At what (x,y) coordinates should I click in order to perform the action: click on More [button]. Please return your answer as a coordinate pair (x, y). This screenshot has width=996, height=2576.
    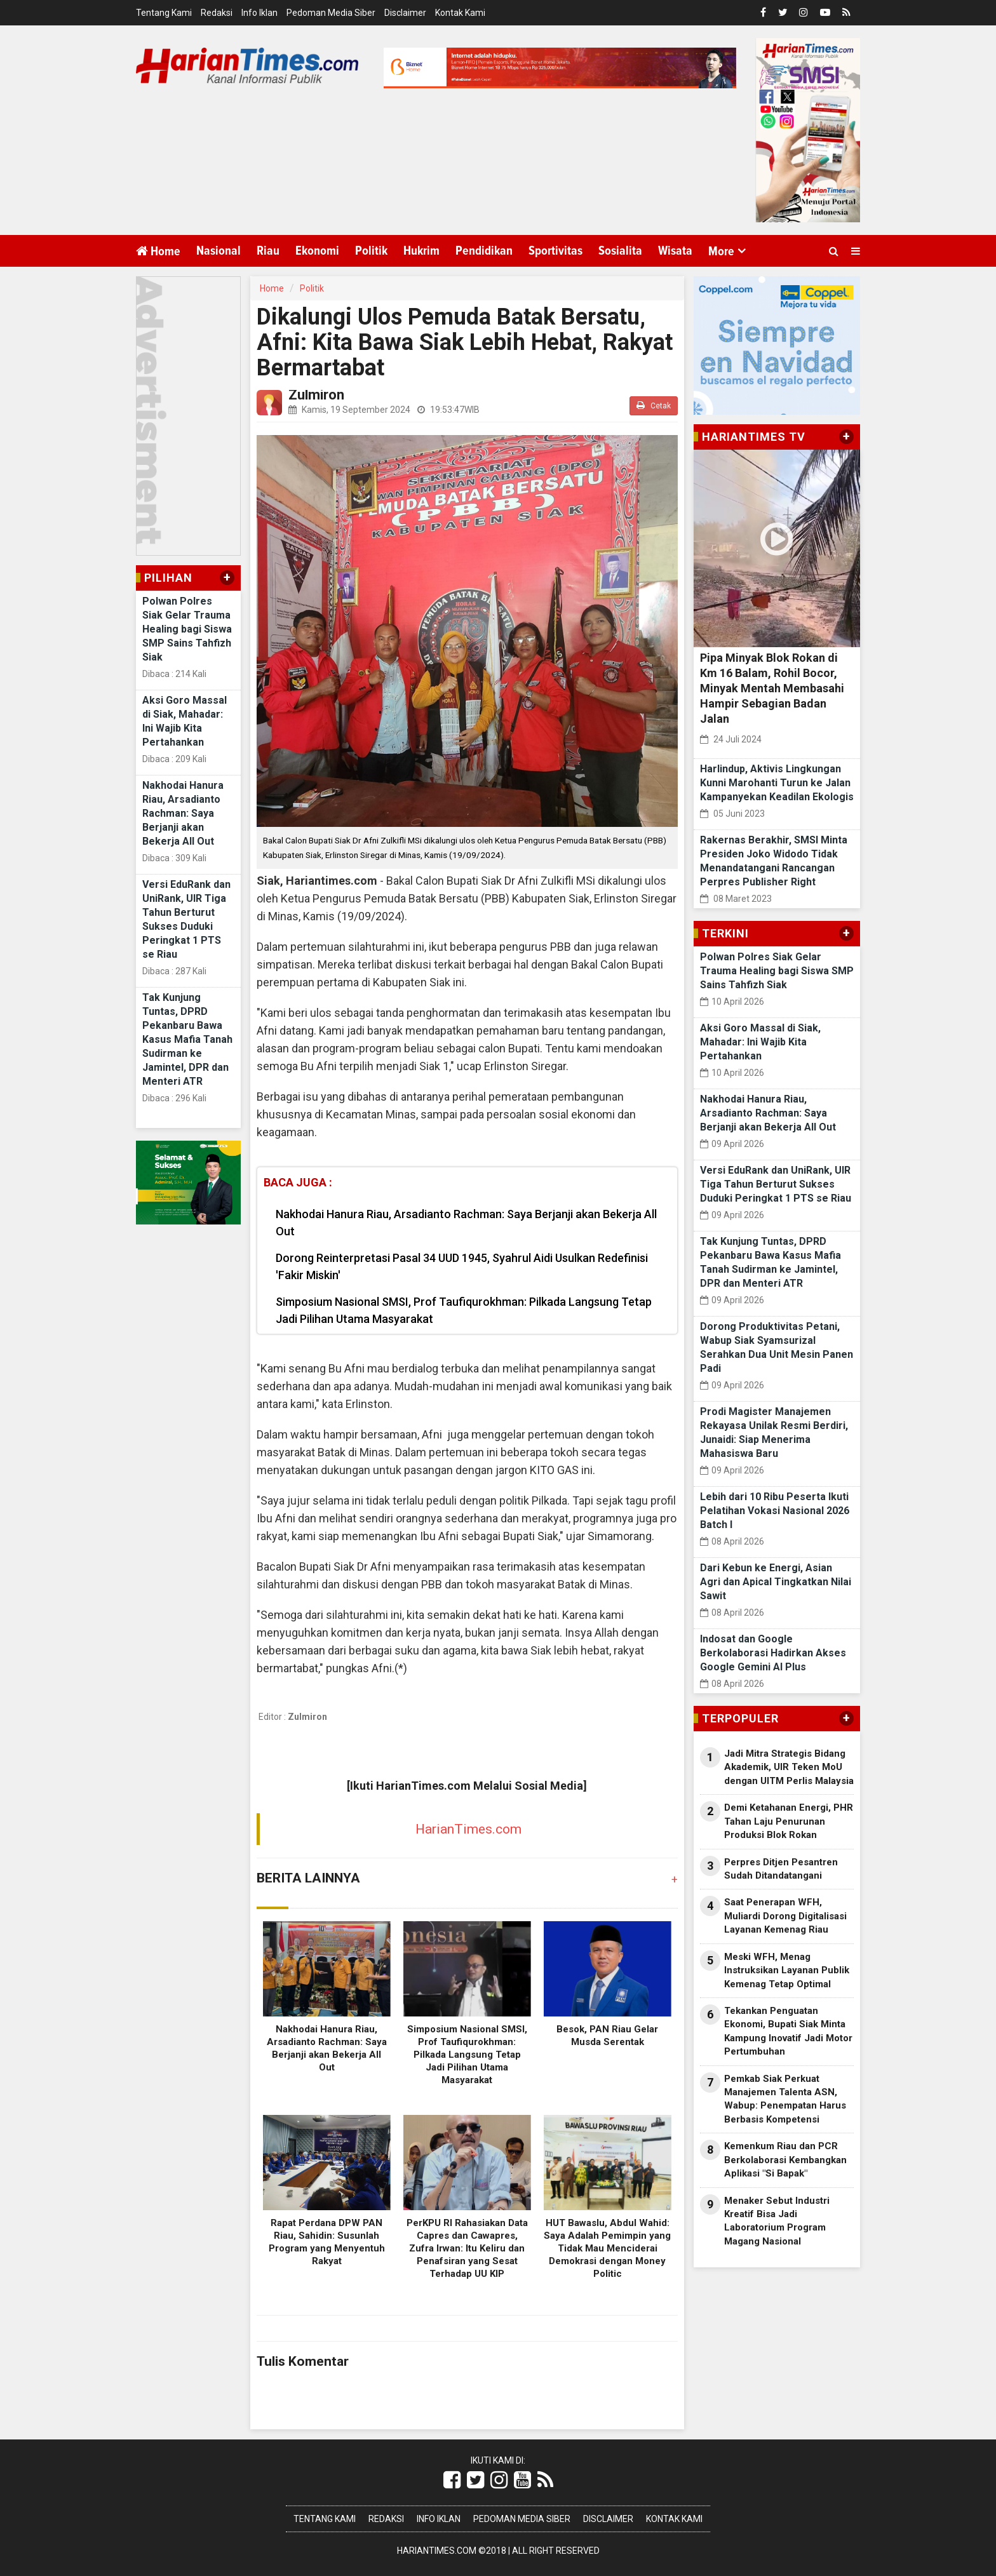
    Looking at the image, I should click on (721, 251).